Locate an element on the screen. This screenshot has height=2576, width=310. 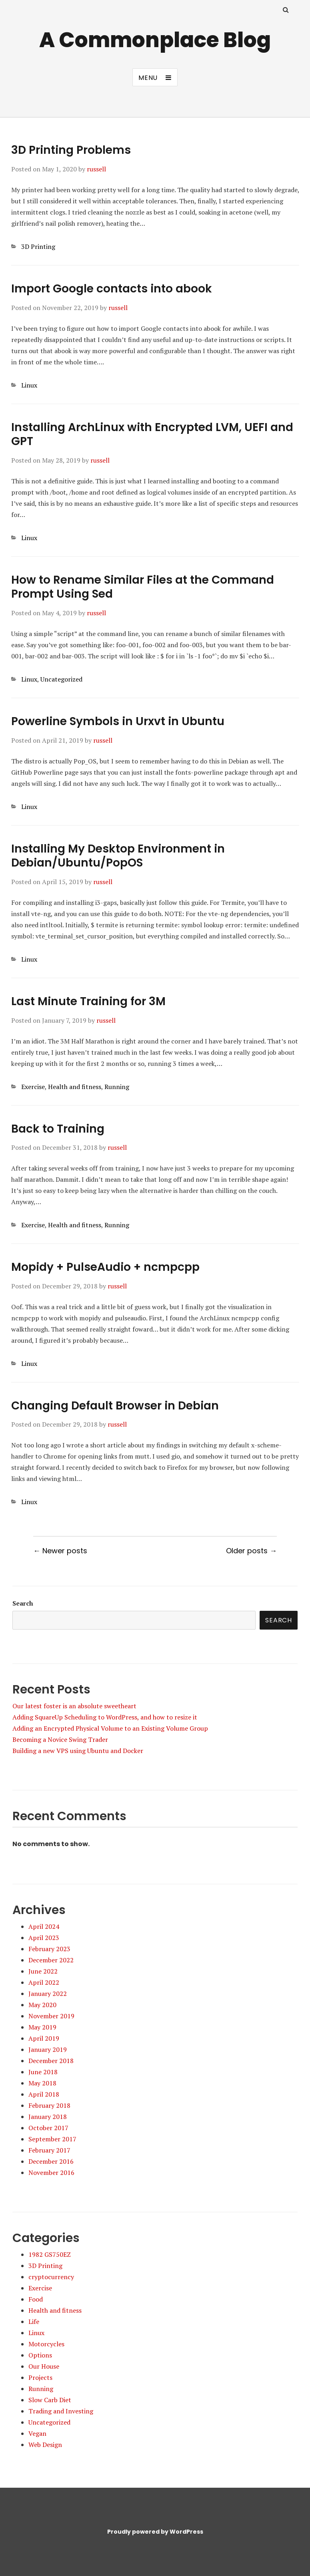
russell is located at coordinates (96, 169).